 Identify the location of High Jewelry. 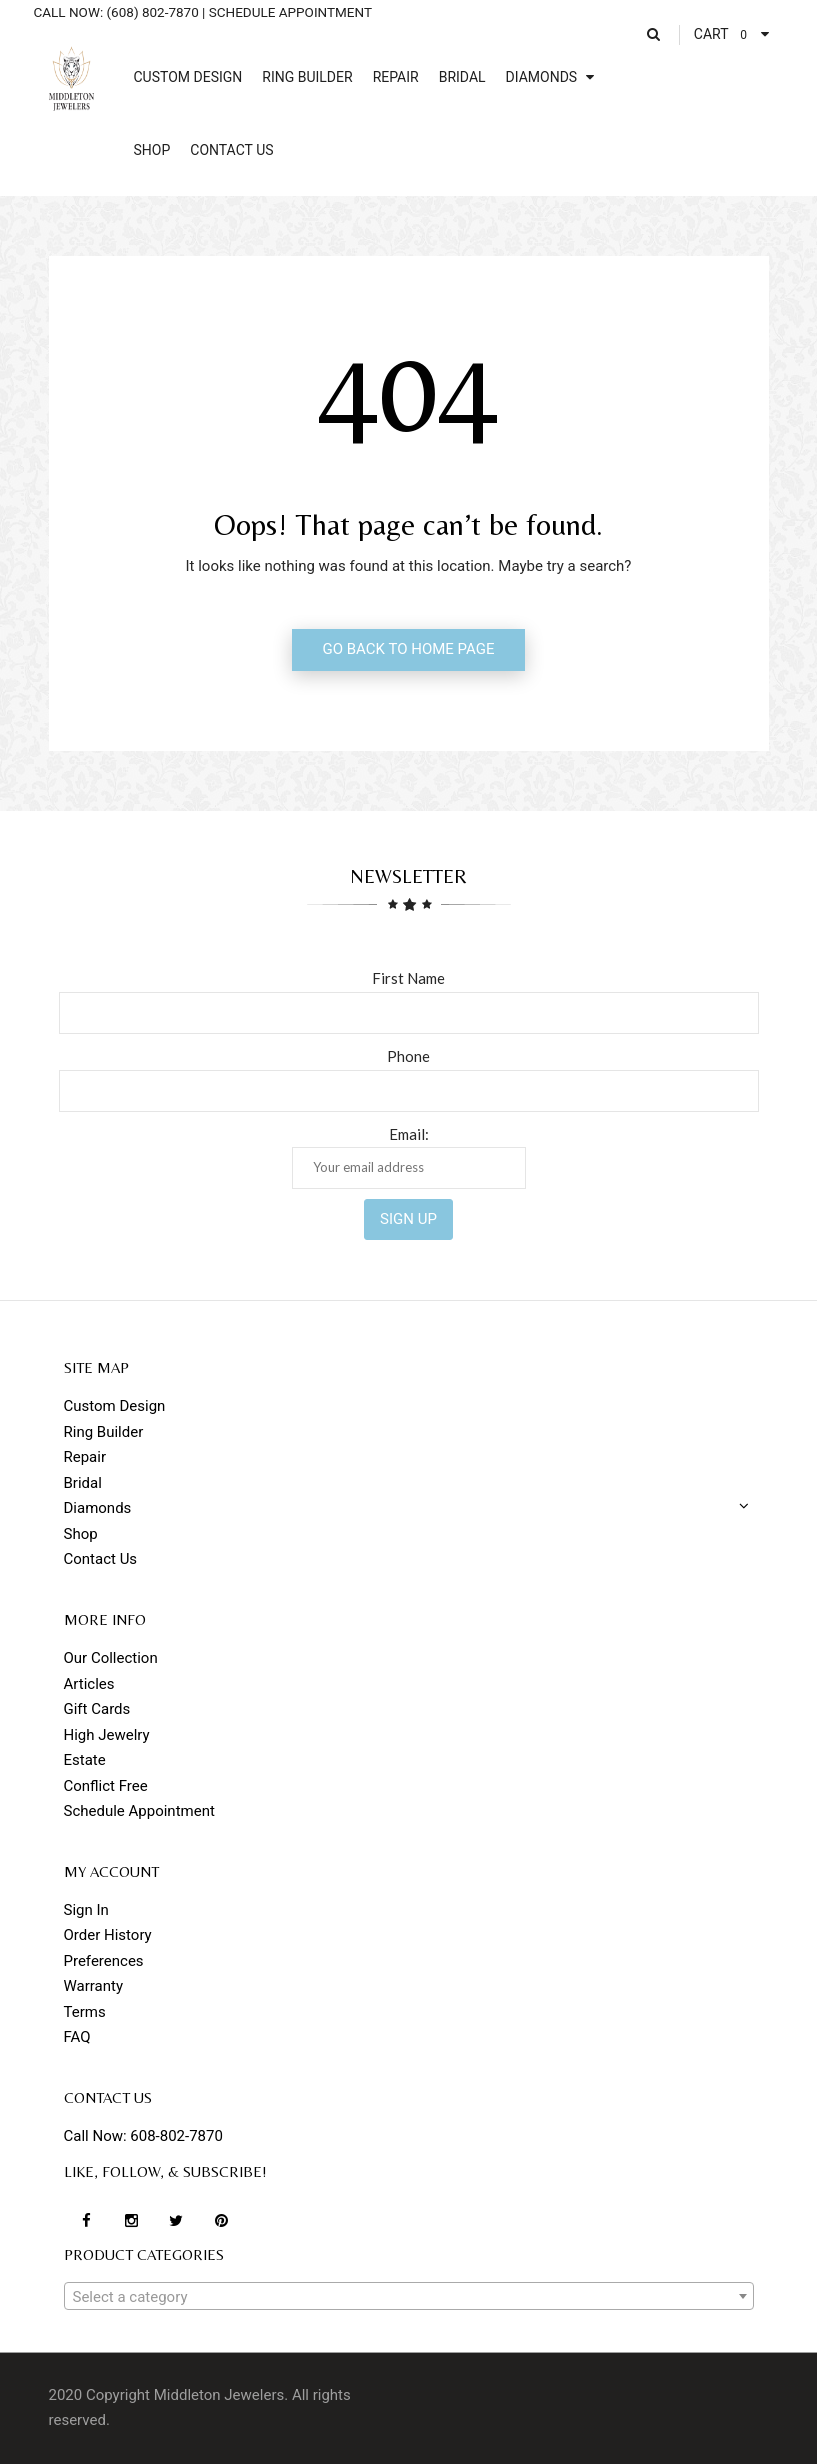
(107, 1735).